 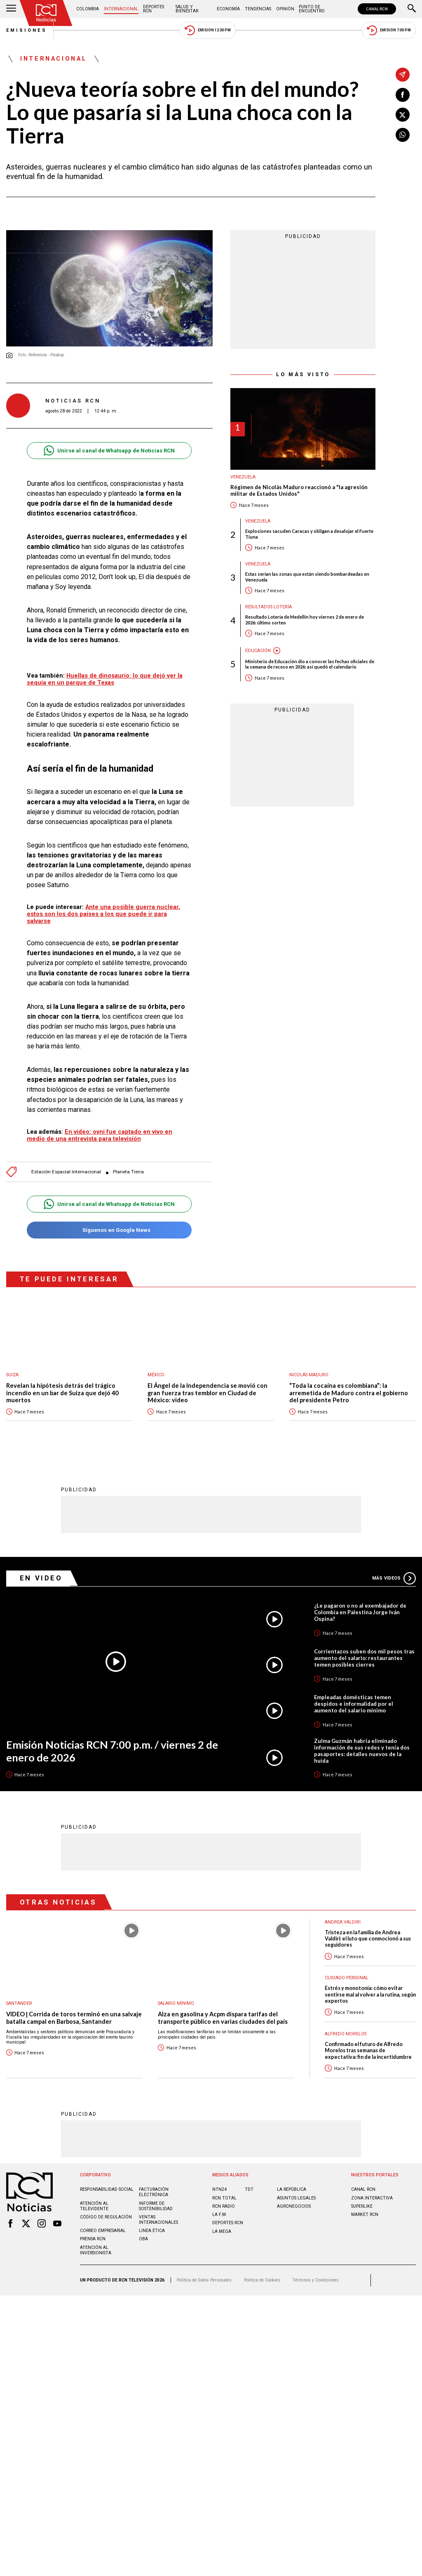 What do you see at coordinates (403, 135) in the screenshot?
I see `[Compartir en Whatsapp]` at bounding box center [403, 135].